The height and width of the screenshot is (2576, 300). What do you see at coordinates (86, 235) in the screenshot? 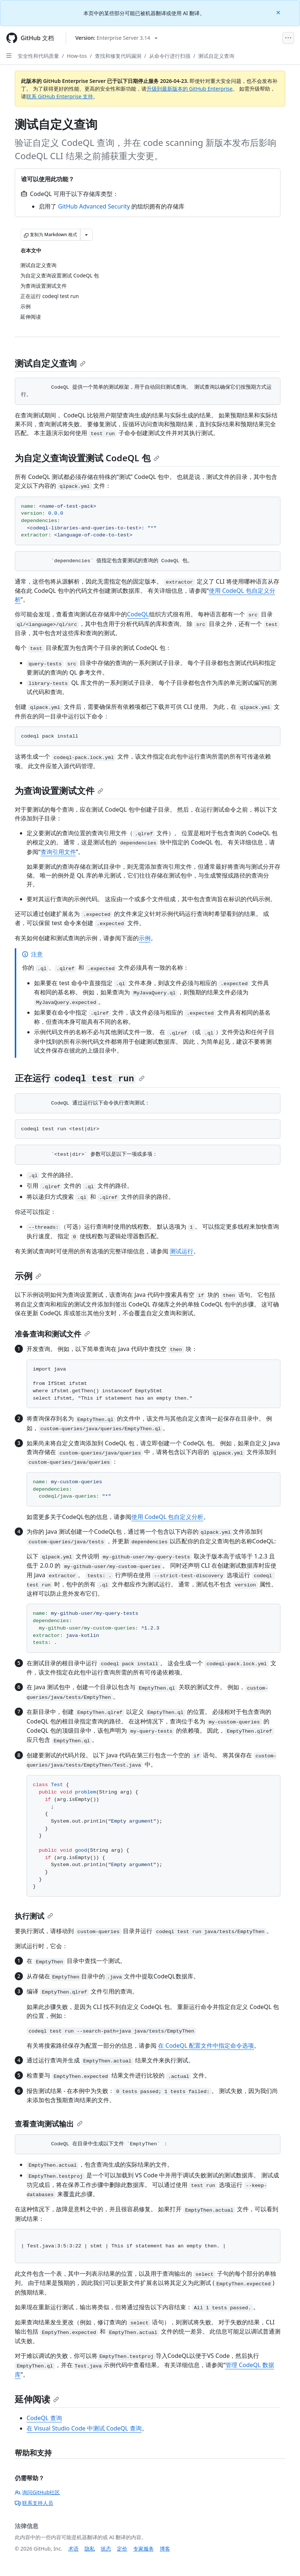
I see `[更多 Markdown 选项]` at bounding box center [86, 235].